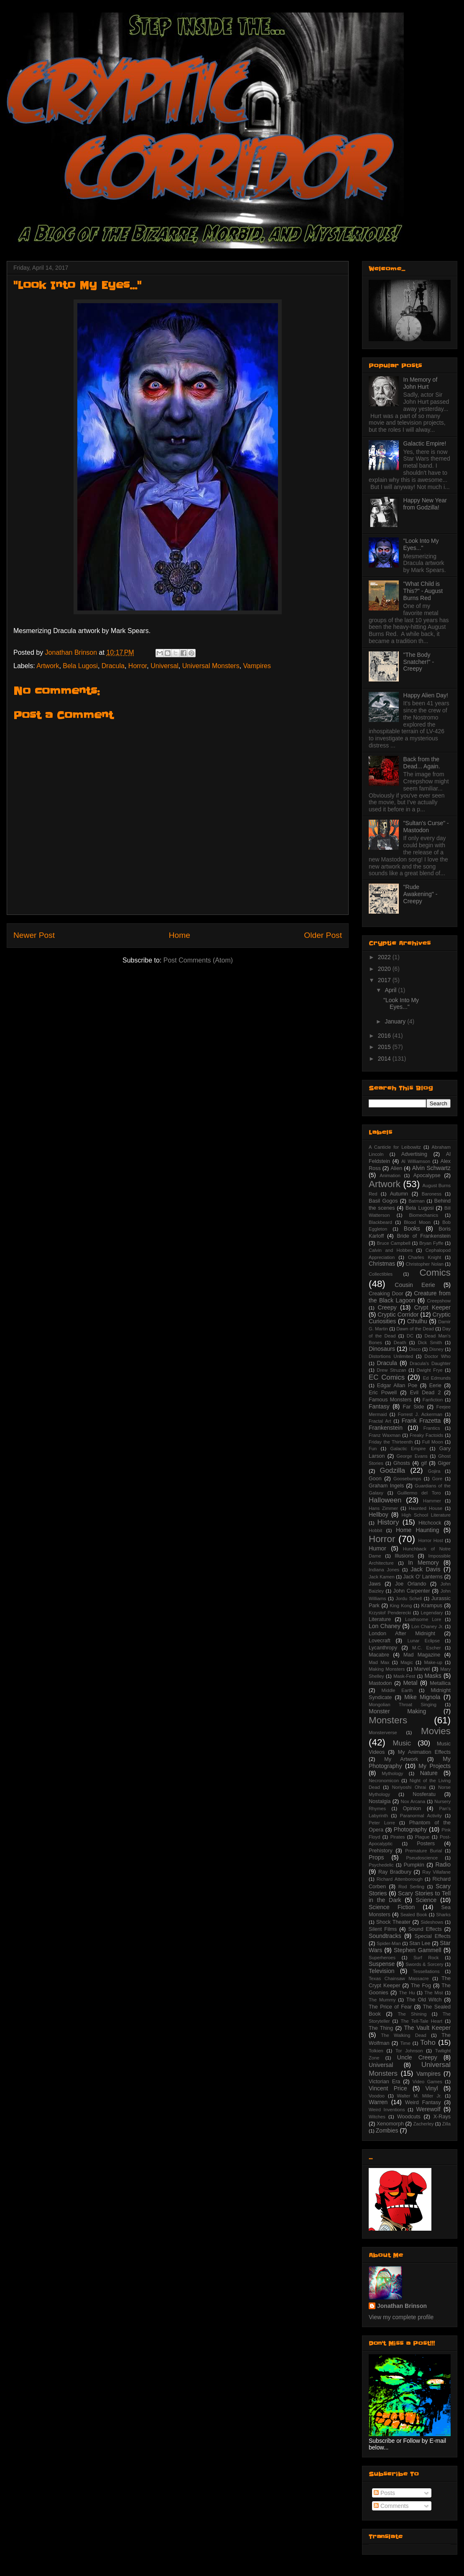 Image resolution: width=464 pixels, height=2576 pixels. I want to click on The Mist, so click(433, 1992).